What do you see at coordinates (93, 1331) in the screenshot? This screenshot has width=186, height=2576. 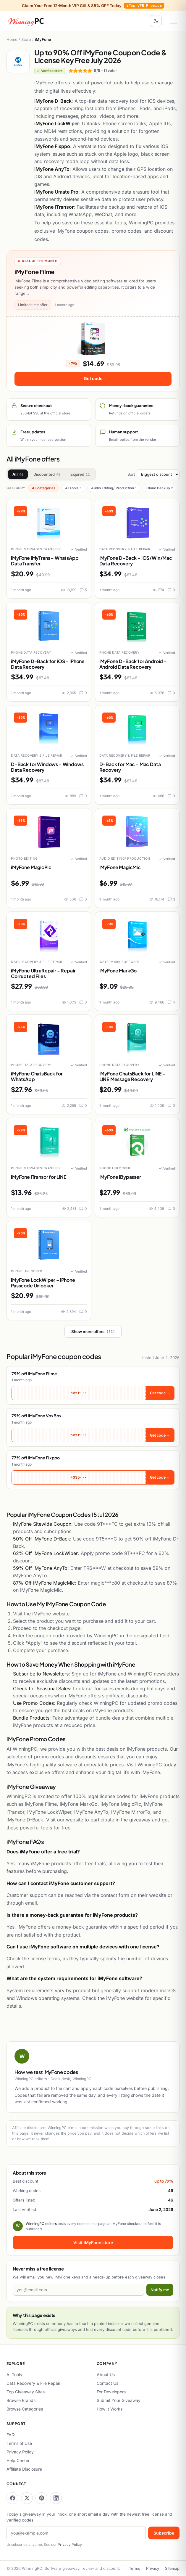 I see `Show more offers` at bounding box center [93, 1331].